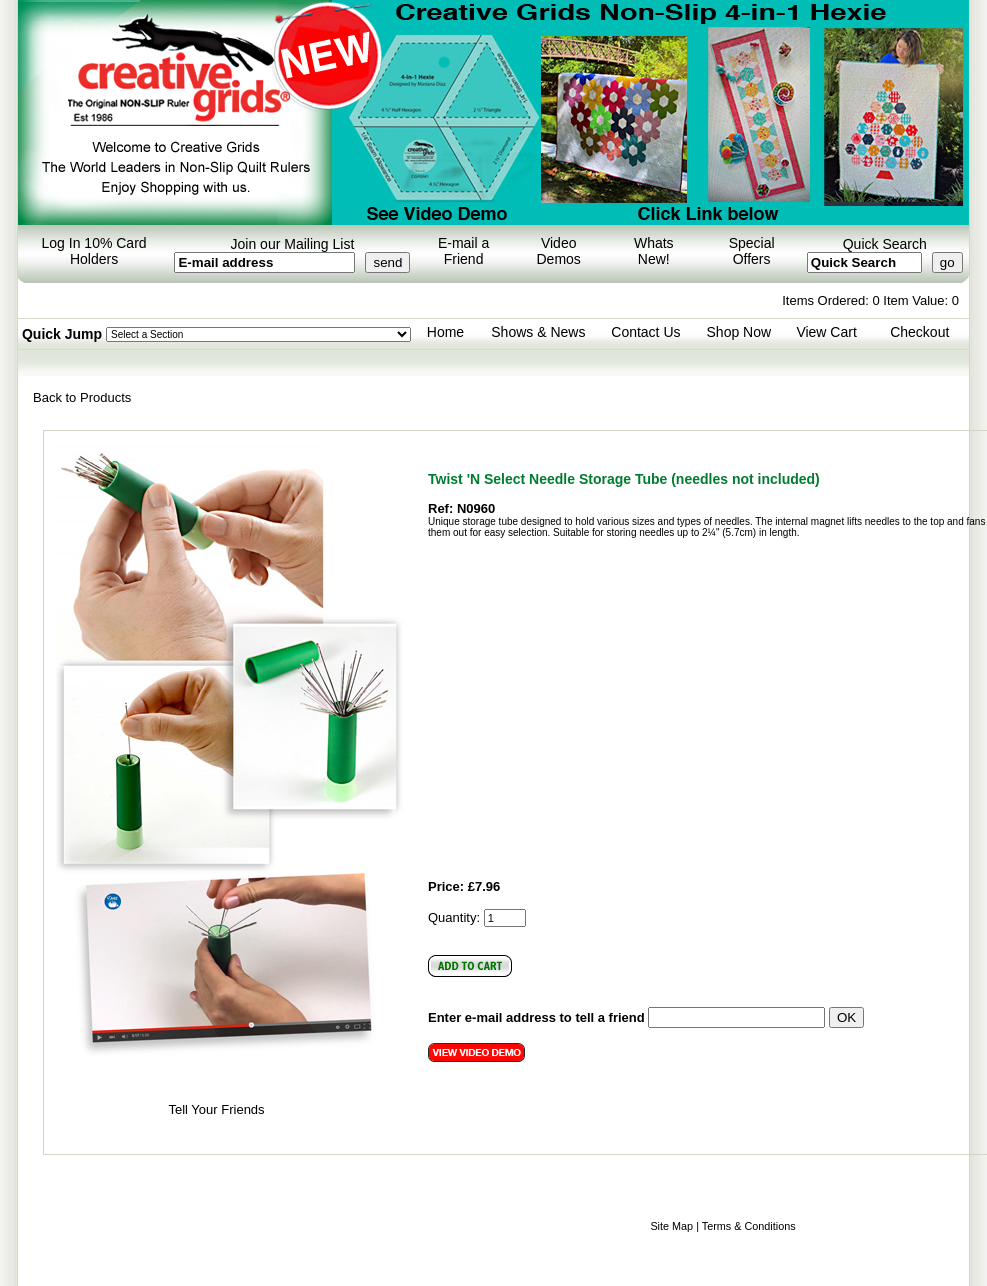 This screenshot has width=987, height=1286. I want to click on Contact Us, so click(645, 332).